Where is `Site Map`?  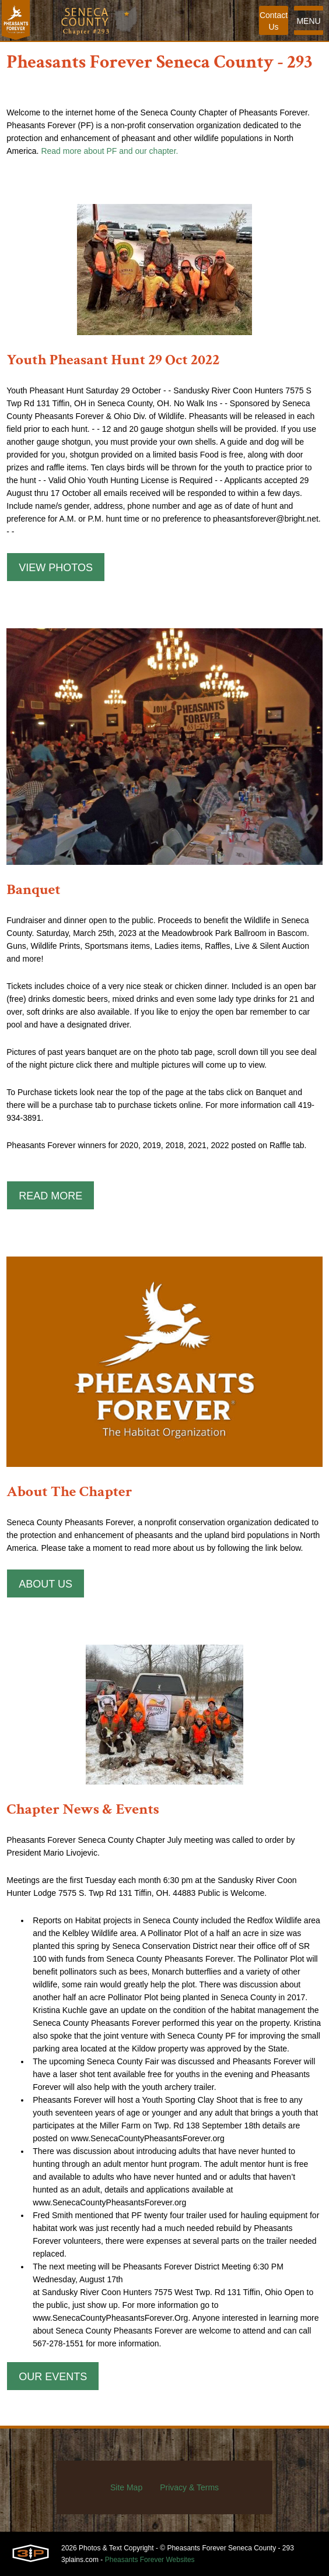 Site Map is located at coordinates (126, 2487).